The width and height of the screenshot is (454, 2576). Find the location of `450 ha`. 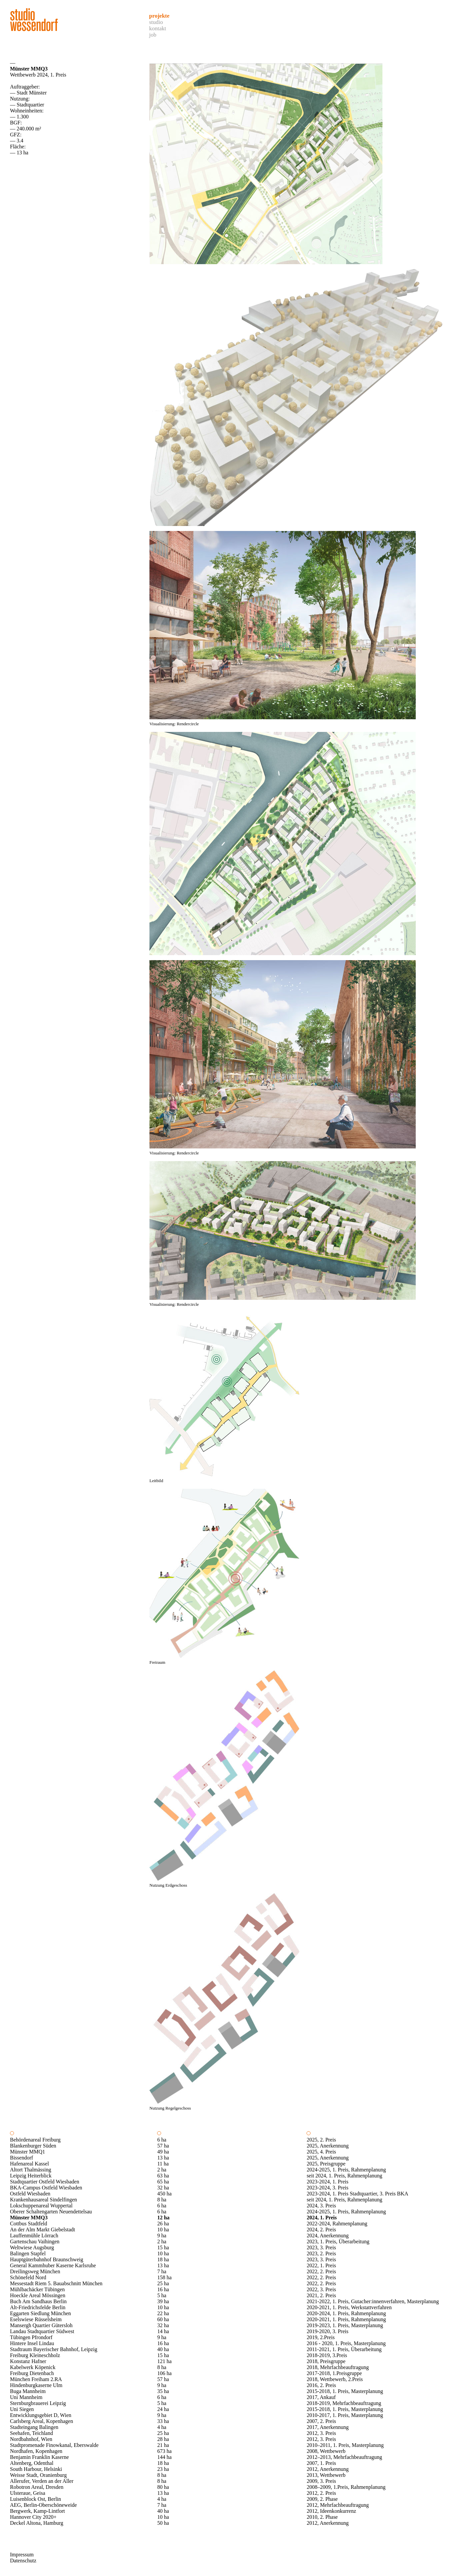

450 ha is located at coordinates (164, 2193).